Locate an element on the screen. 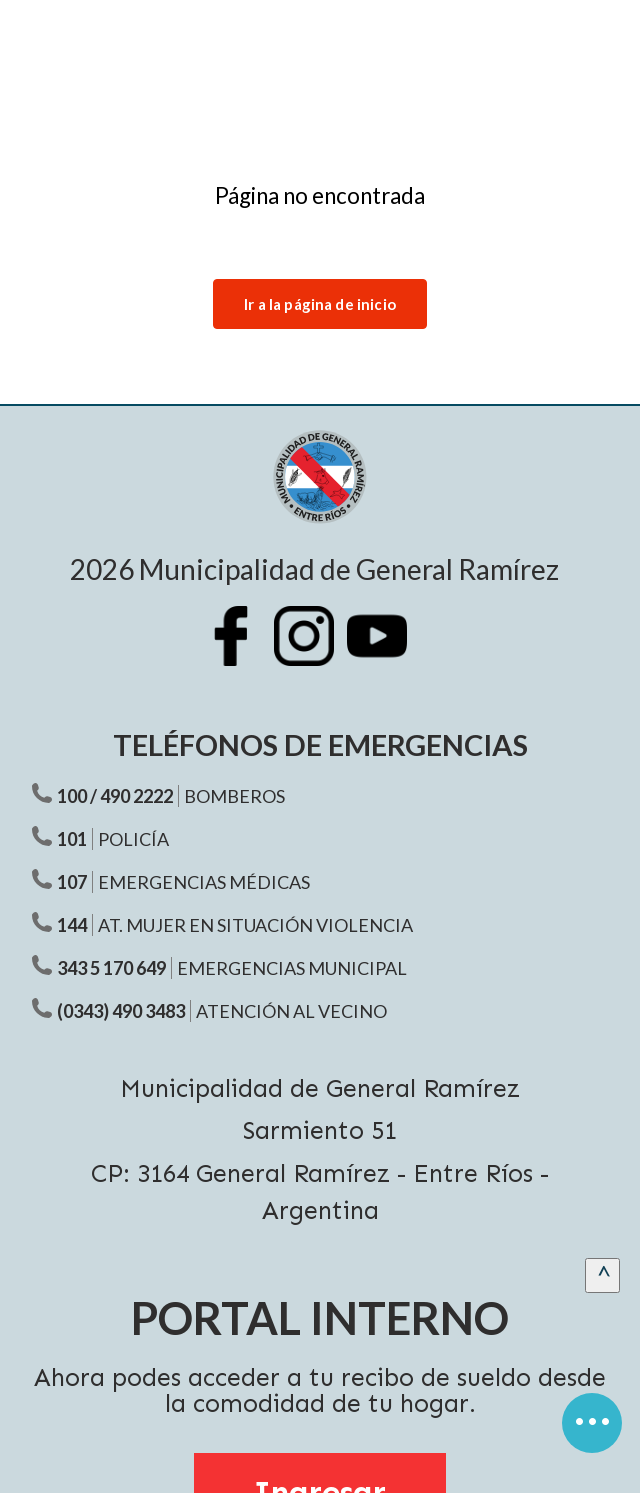  [Facebook Municipalidad Ramírez] is located at coordinates (241, 651).